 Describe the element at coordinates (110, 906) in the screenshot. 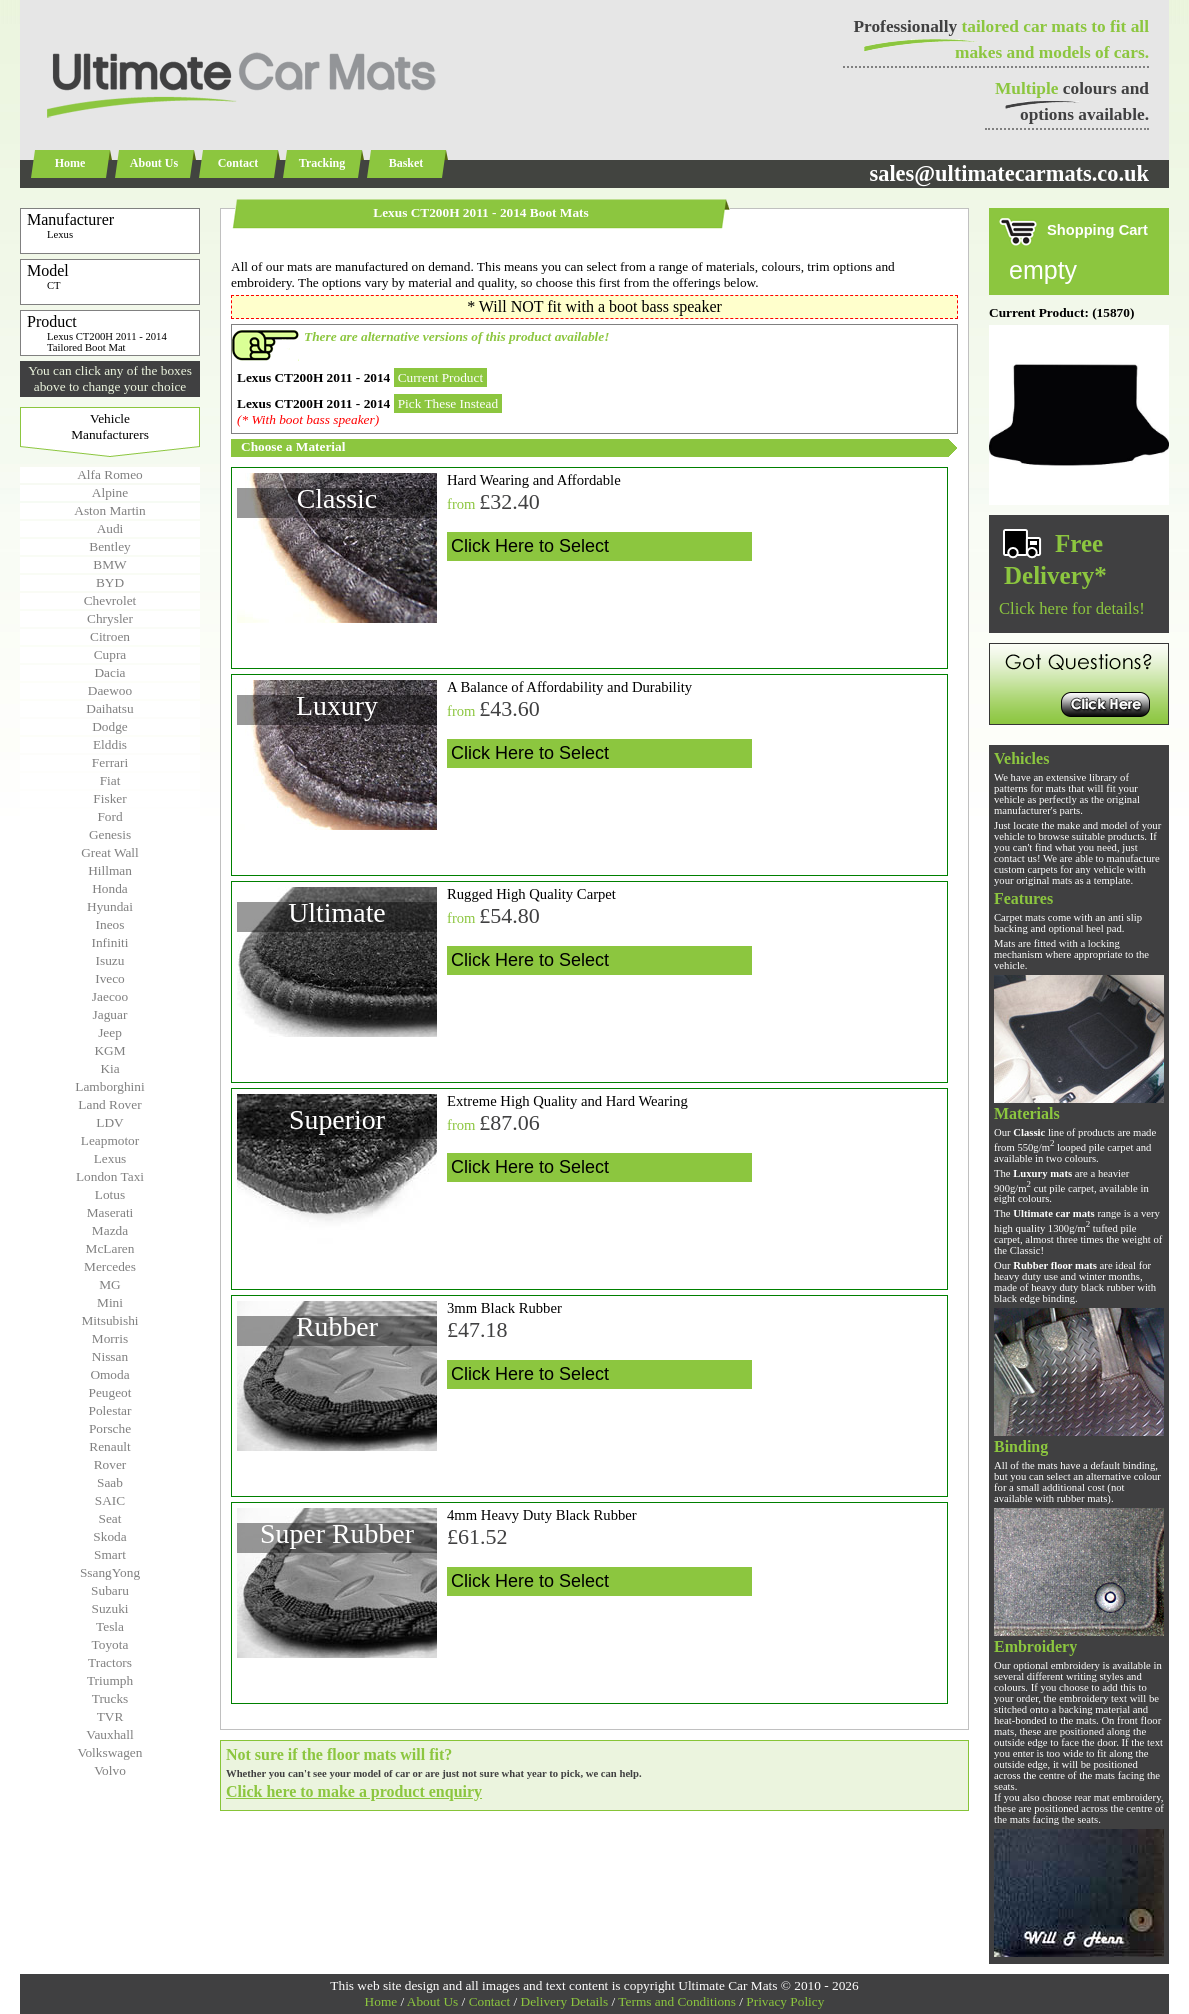

I see `Hyundai` at that location.